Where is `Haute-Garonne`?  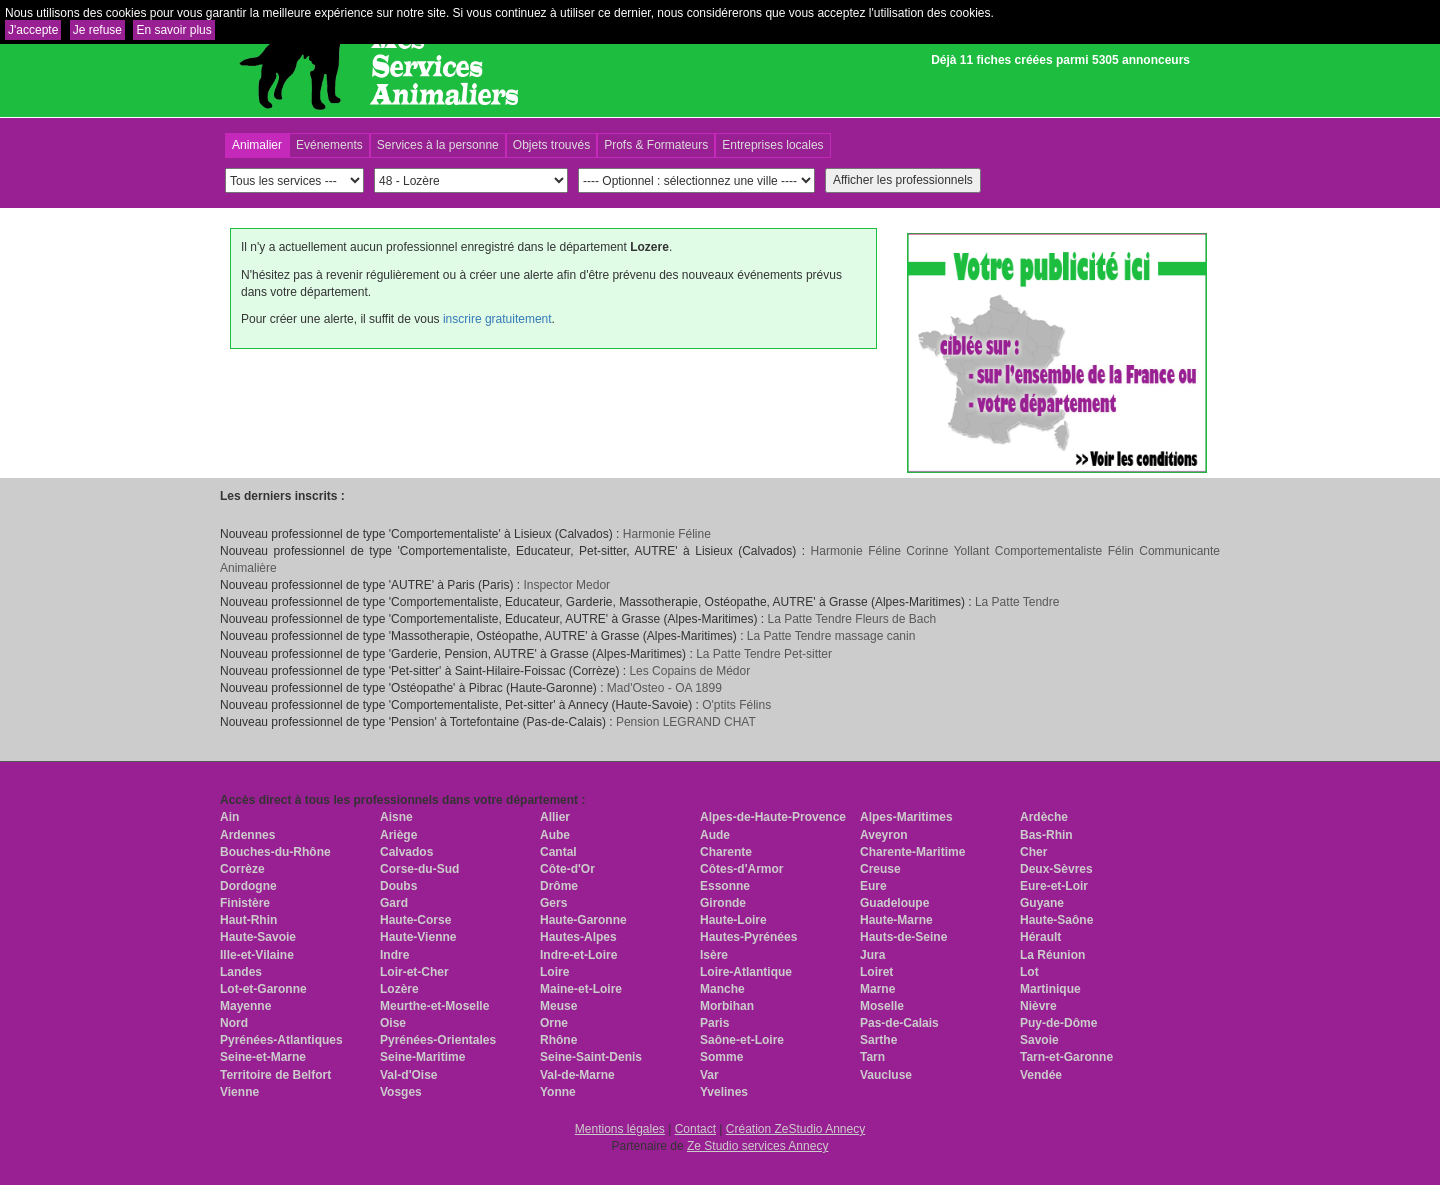
Haute-Garonne is located at coordinates (583, 920).